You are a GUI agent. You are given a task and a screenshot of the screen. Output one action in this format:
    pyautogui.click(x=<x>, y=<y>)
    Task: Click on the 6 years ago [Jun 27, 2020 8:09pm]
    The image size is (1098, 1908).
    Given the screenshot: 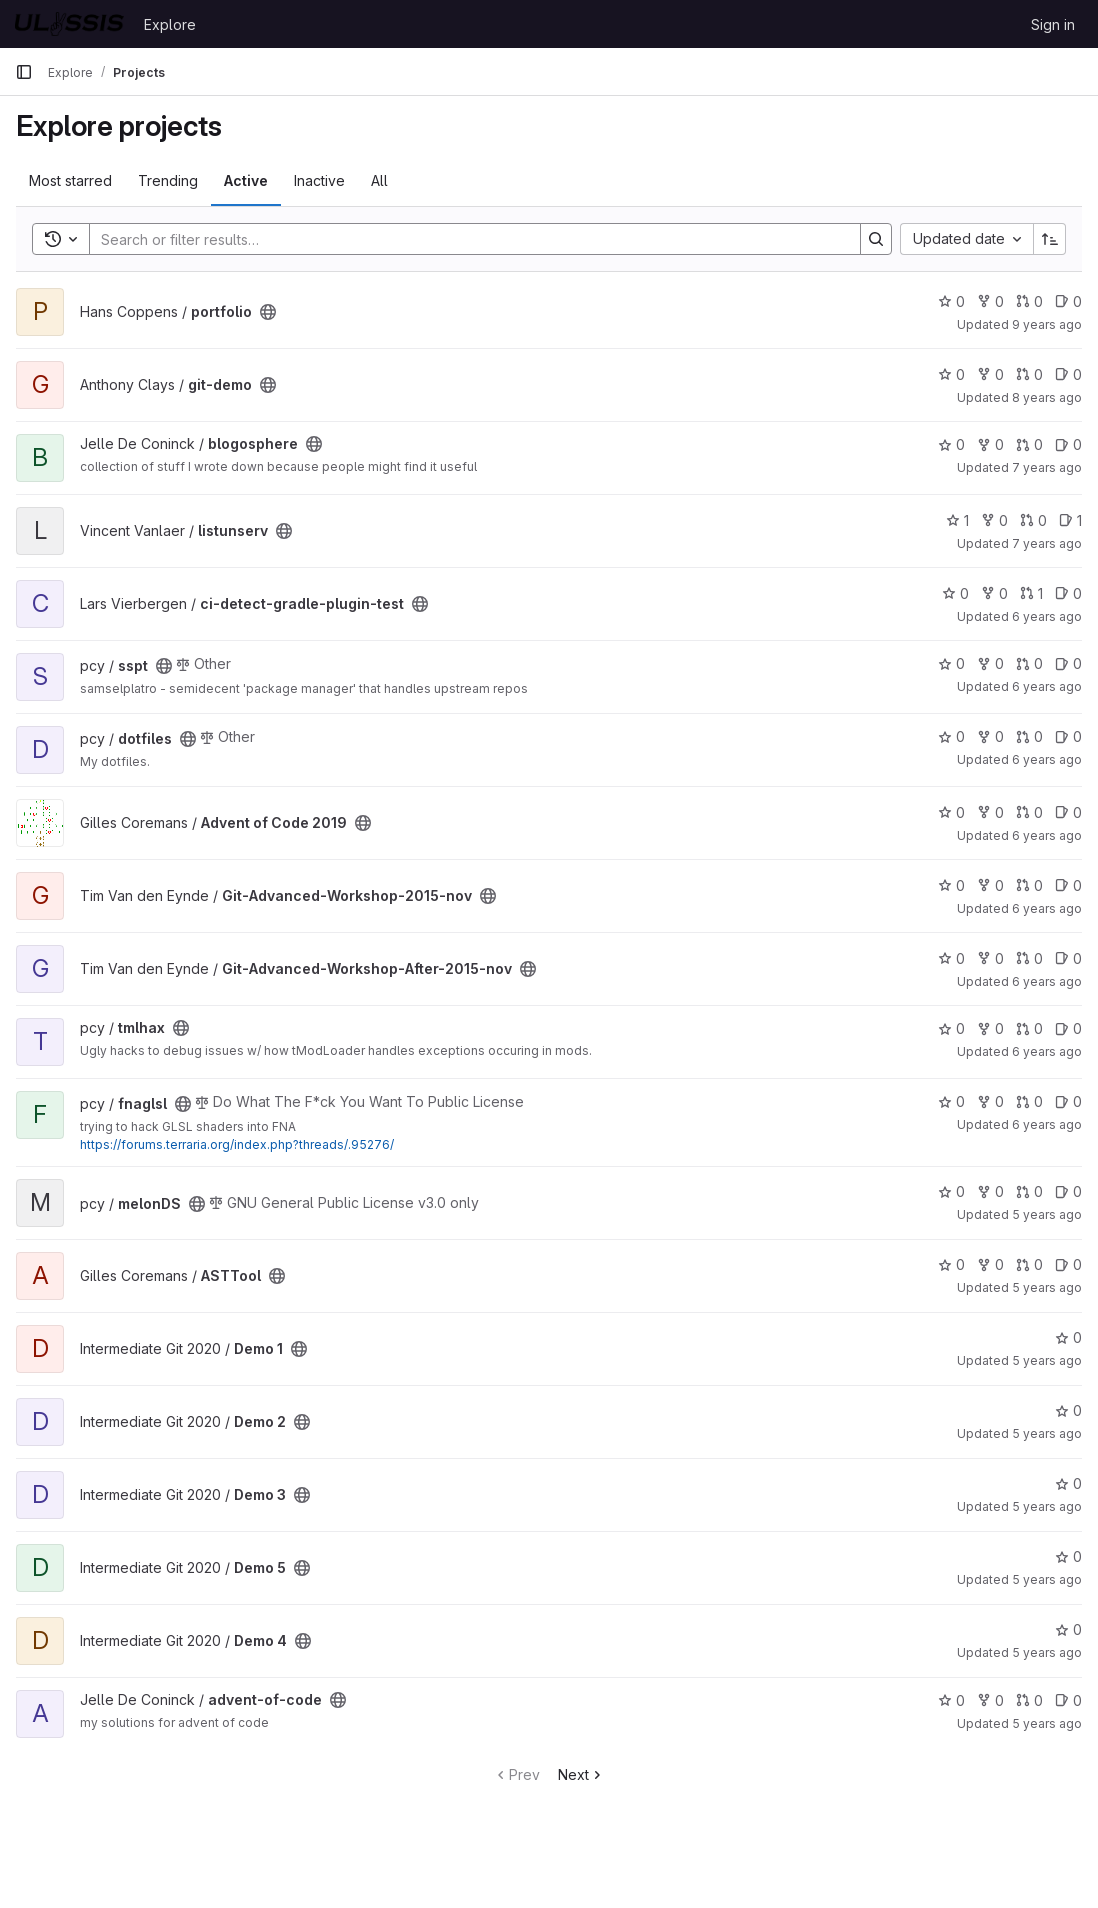 What is the action you would take?
    pyautogui.click(x=1047, y=1124)
    